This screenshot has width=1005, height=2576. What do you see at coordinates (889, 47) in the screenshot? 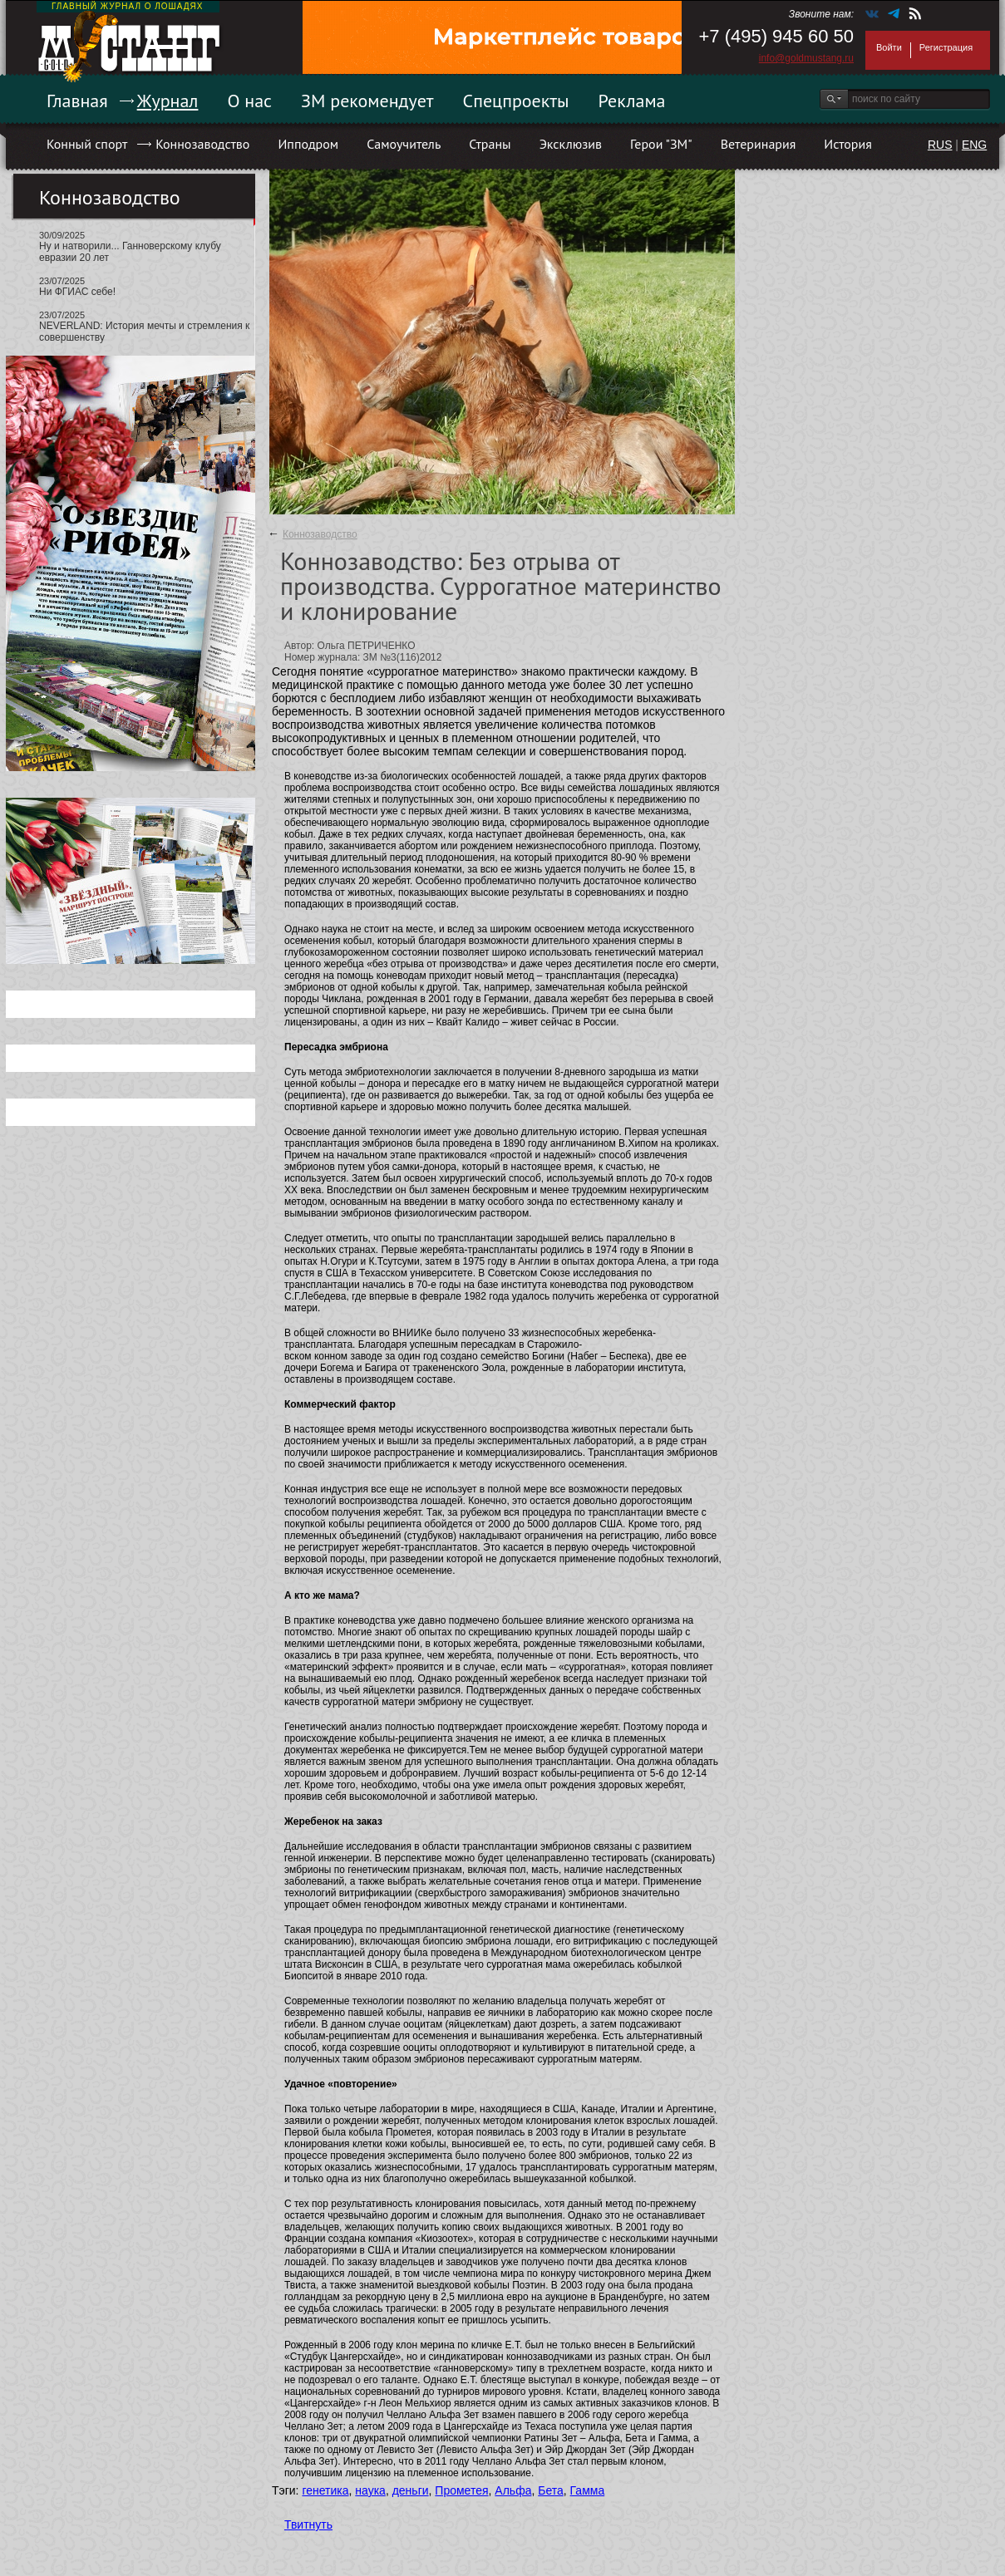
I see `Войти` at bounding box center [889, 47].